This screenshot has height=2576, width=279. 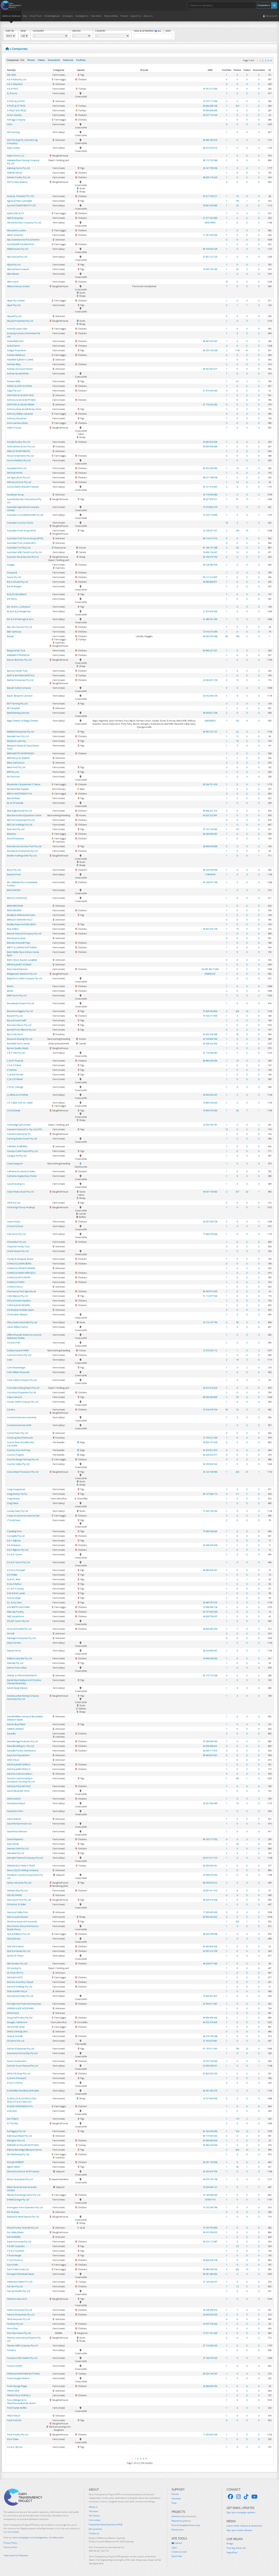 I want to click on CHM Alliance Pty Ltd, so click(x=17, y=1296).